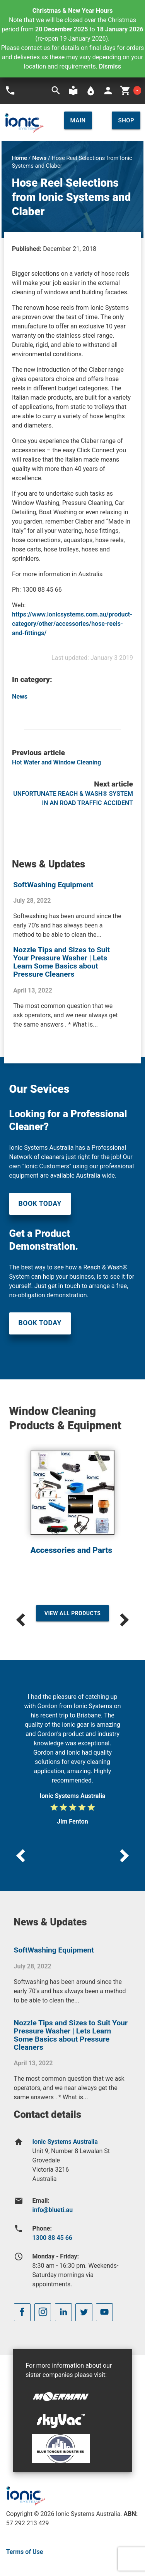 This screenshot has width=145, height=2576. Describe the element at coordinates (39, 158) in the screenshot. I see `News` at that location.